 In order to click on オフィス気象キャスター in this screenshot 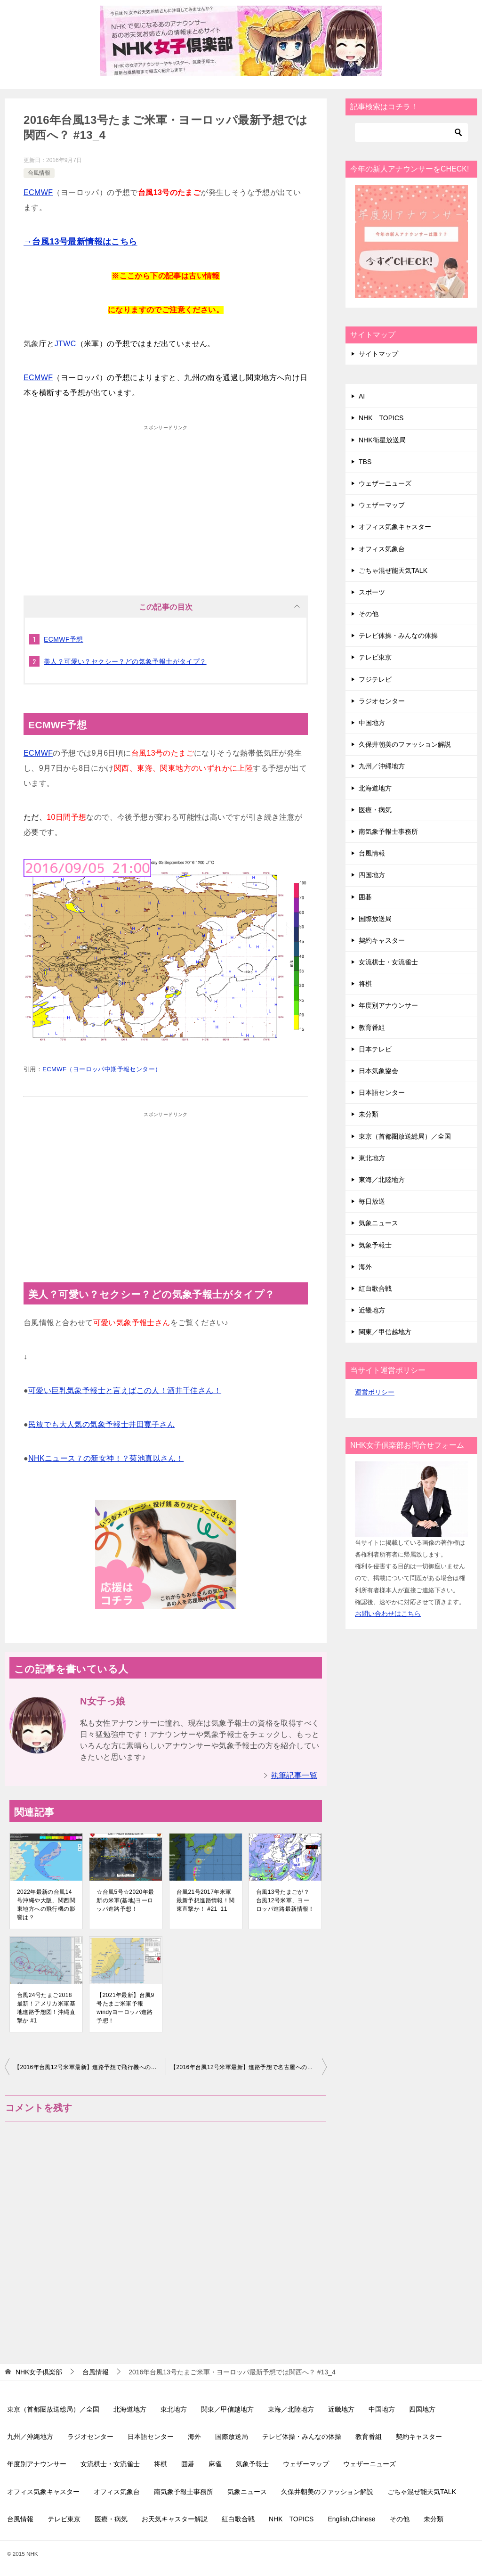, I will do `click(395, 526)`.